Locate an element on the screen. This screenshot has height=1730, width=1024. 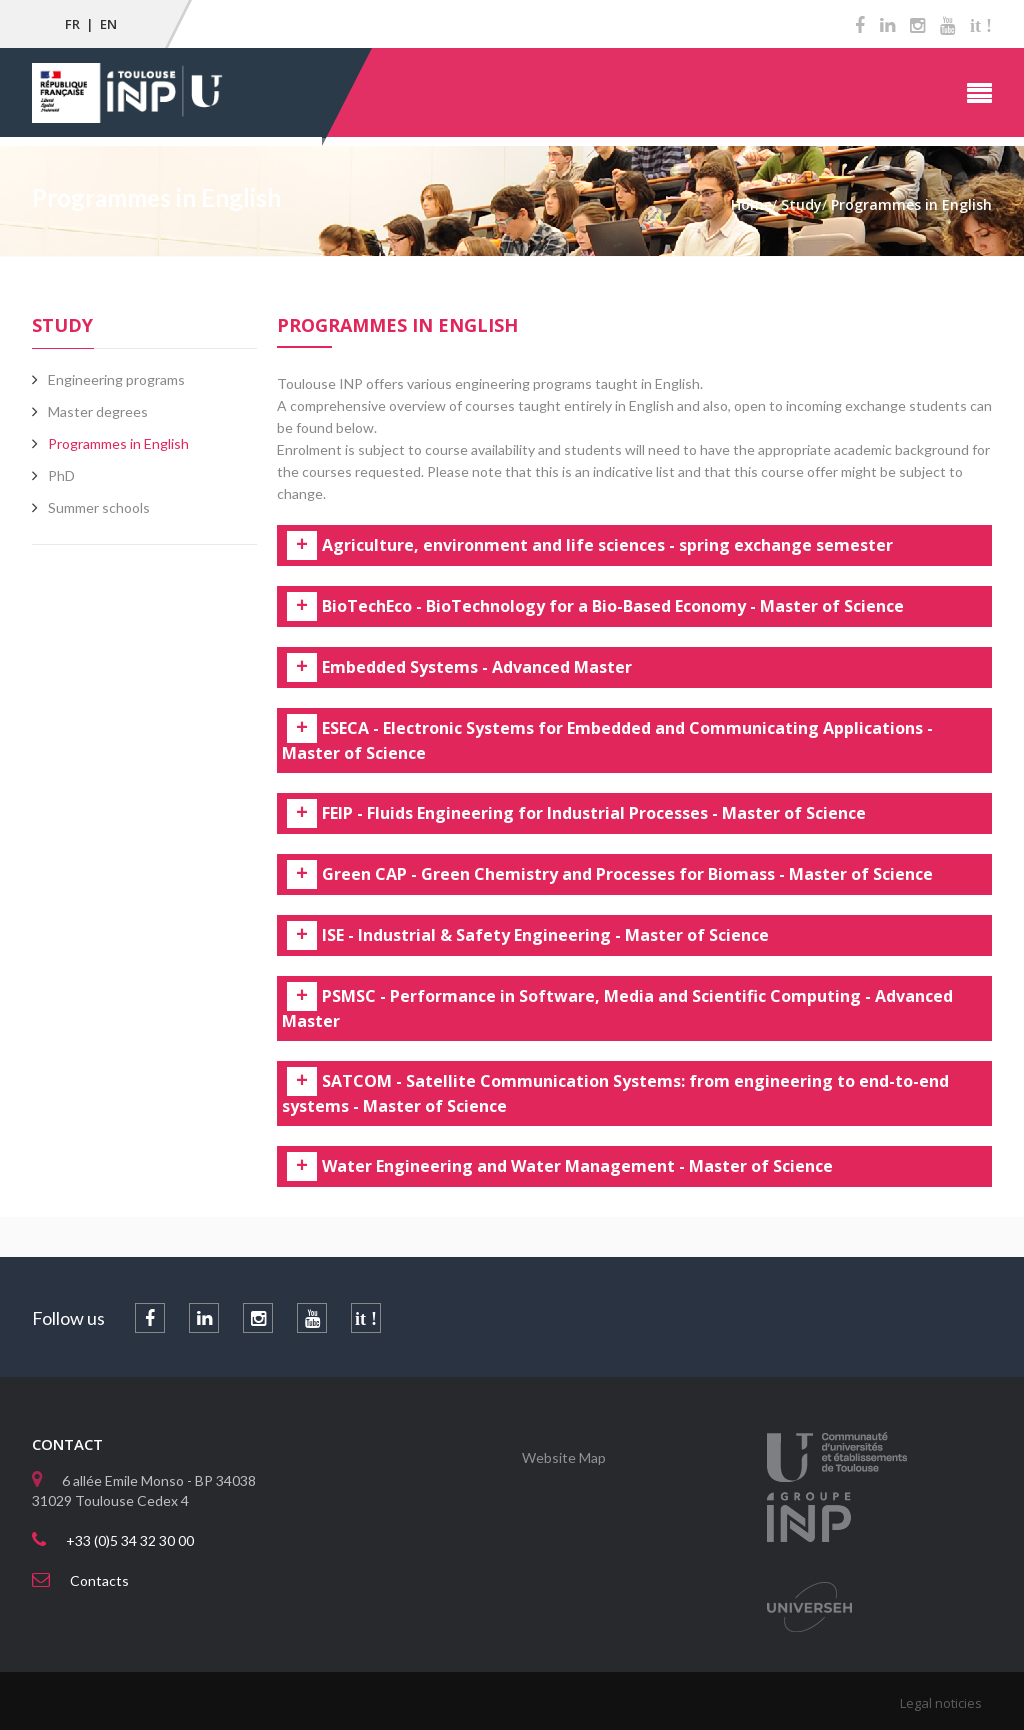
FR is located at coordinates (72, 24).